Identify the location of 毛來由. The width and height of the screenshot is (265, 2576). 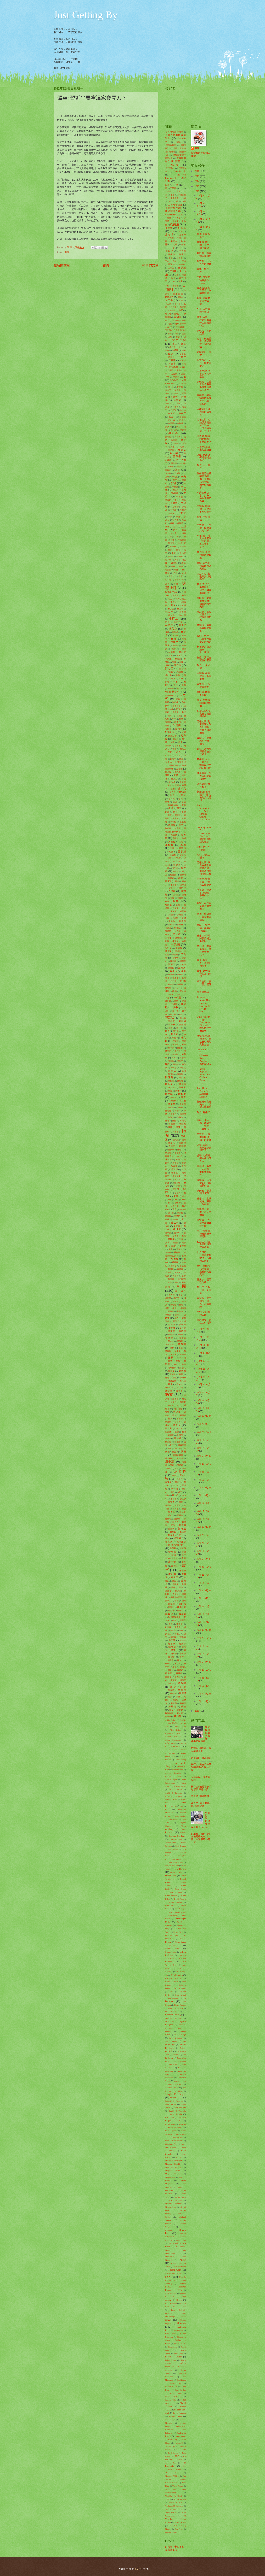
(174, 241).